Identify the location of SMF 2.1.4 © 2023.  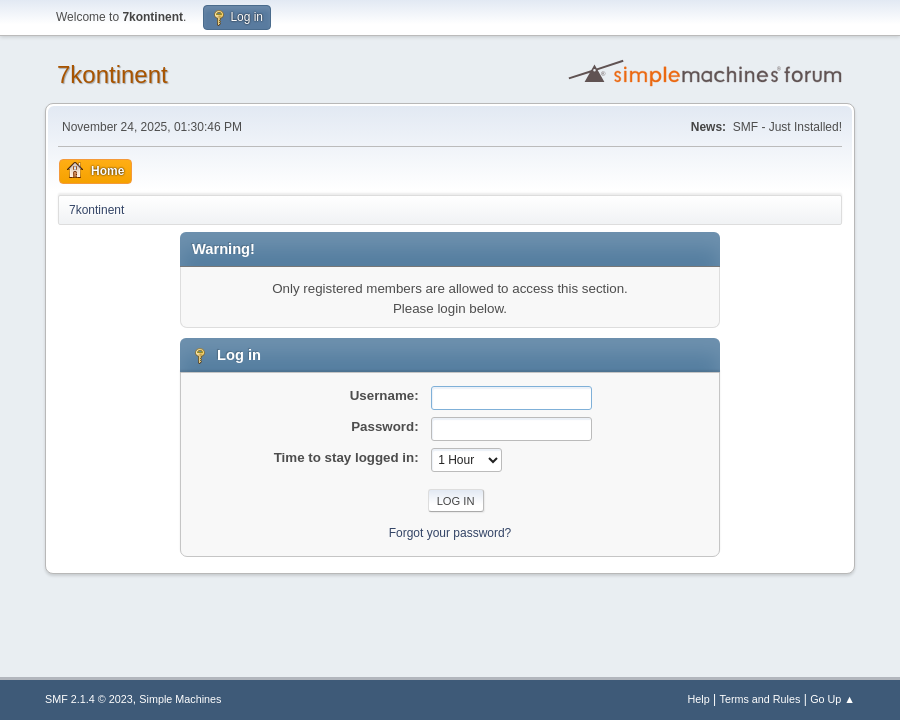
(89, 699).